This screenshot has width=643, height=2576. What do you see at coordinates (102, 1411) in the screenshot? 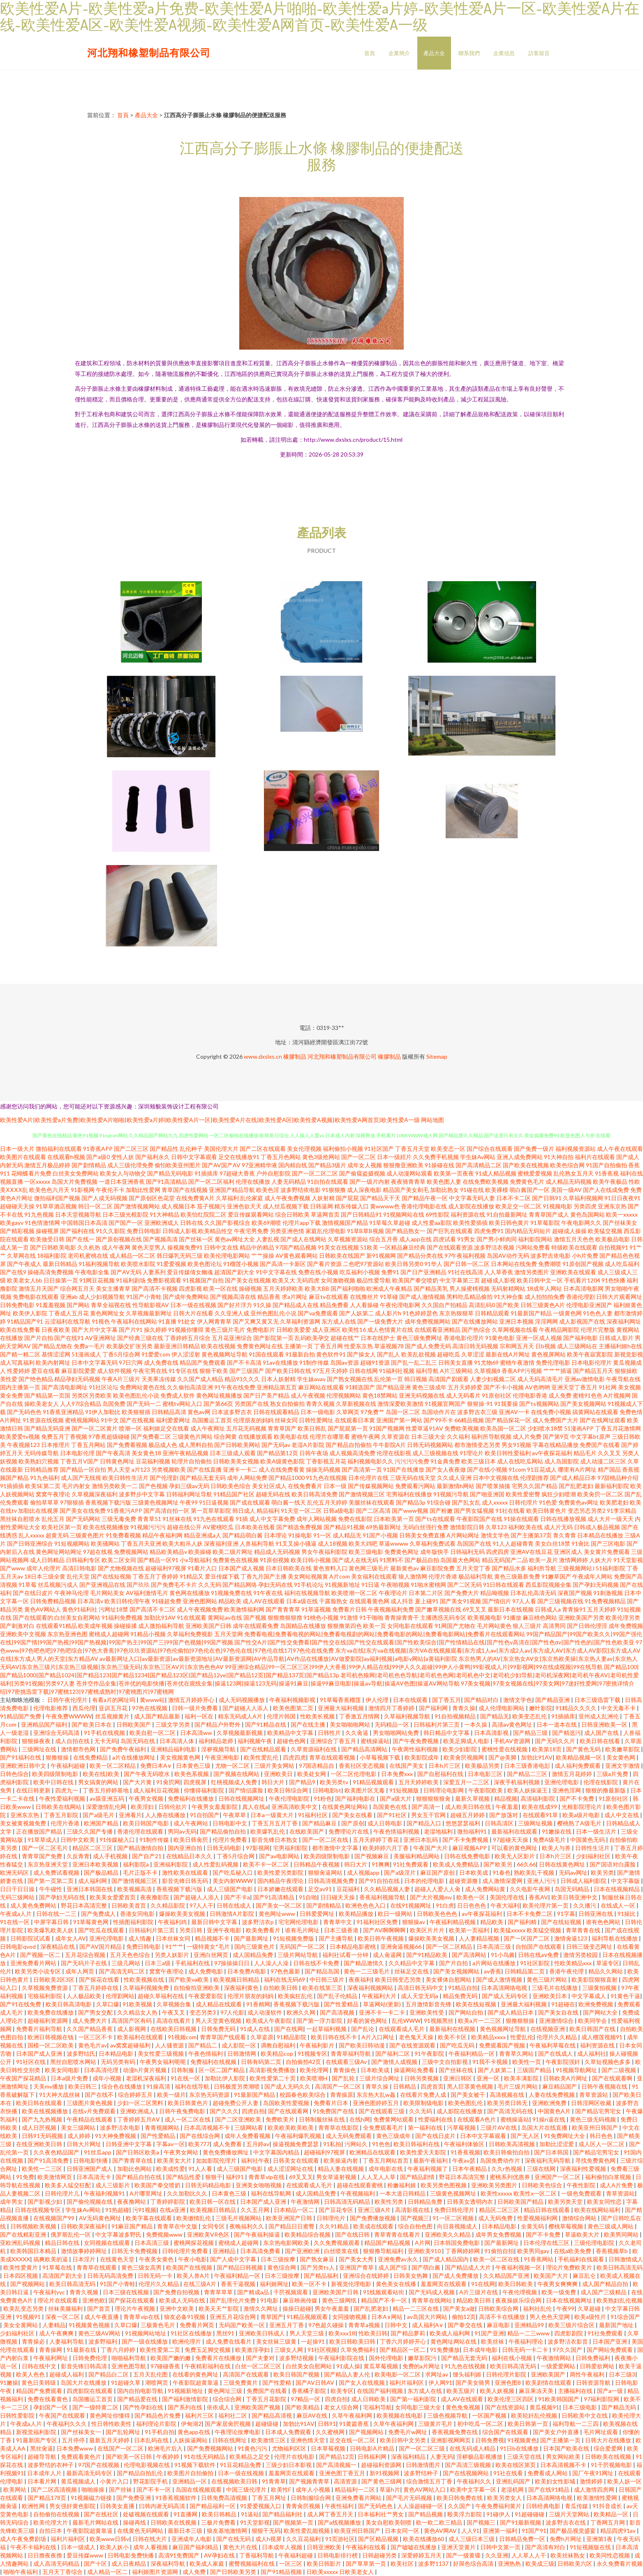
I see `91伊人加勒比` at bounding box center [102, 1411].